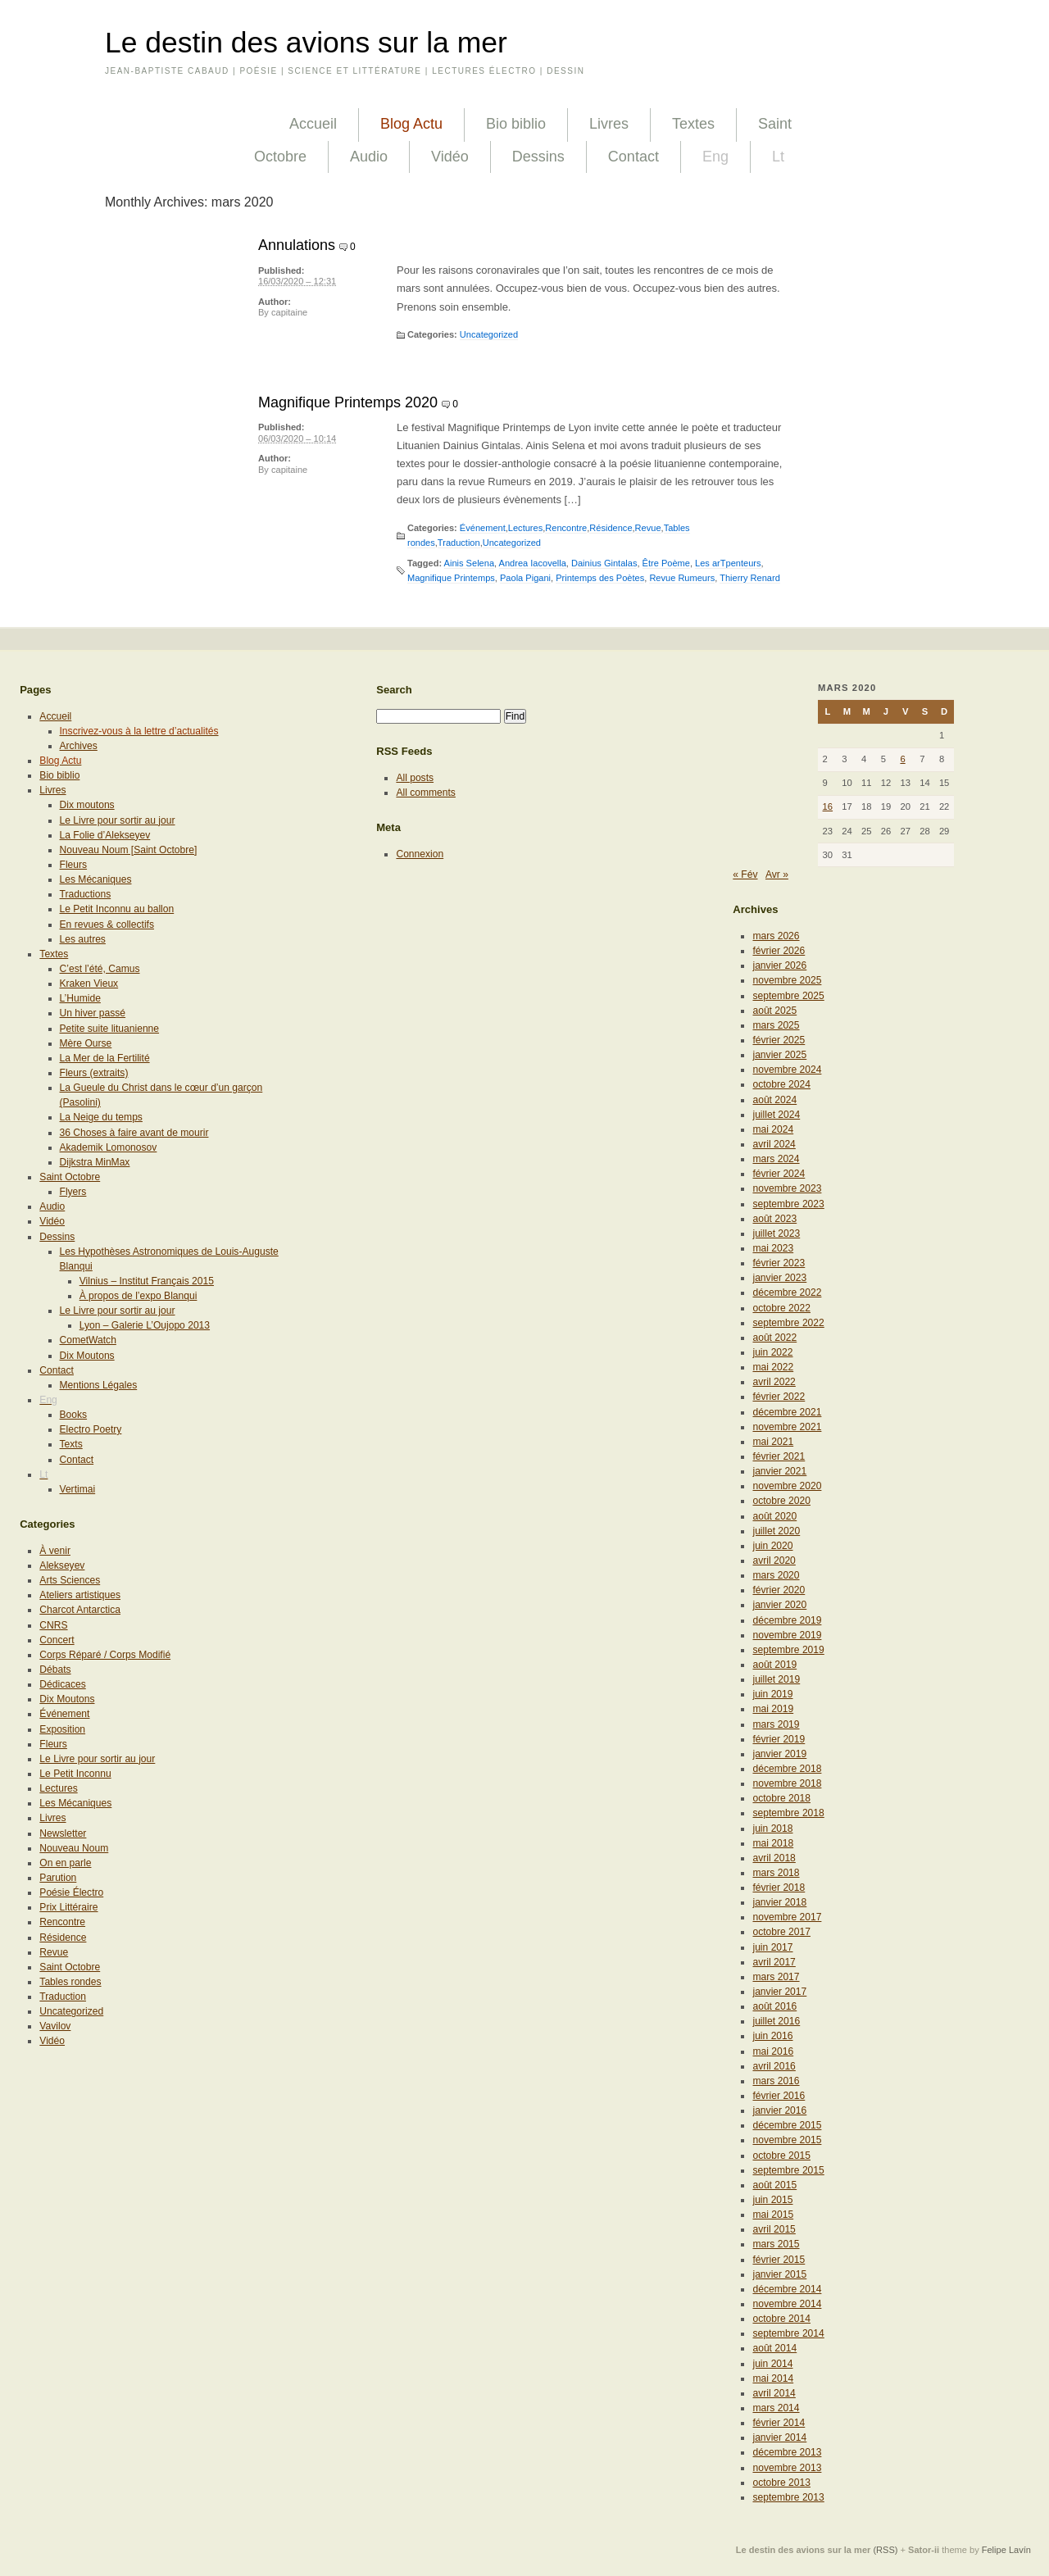  I want to click on L’Humide, so click(80, 998).